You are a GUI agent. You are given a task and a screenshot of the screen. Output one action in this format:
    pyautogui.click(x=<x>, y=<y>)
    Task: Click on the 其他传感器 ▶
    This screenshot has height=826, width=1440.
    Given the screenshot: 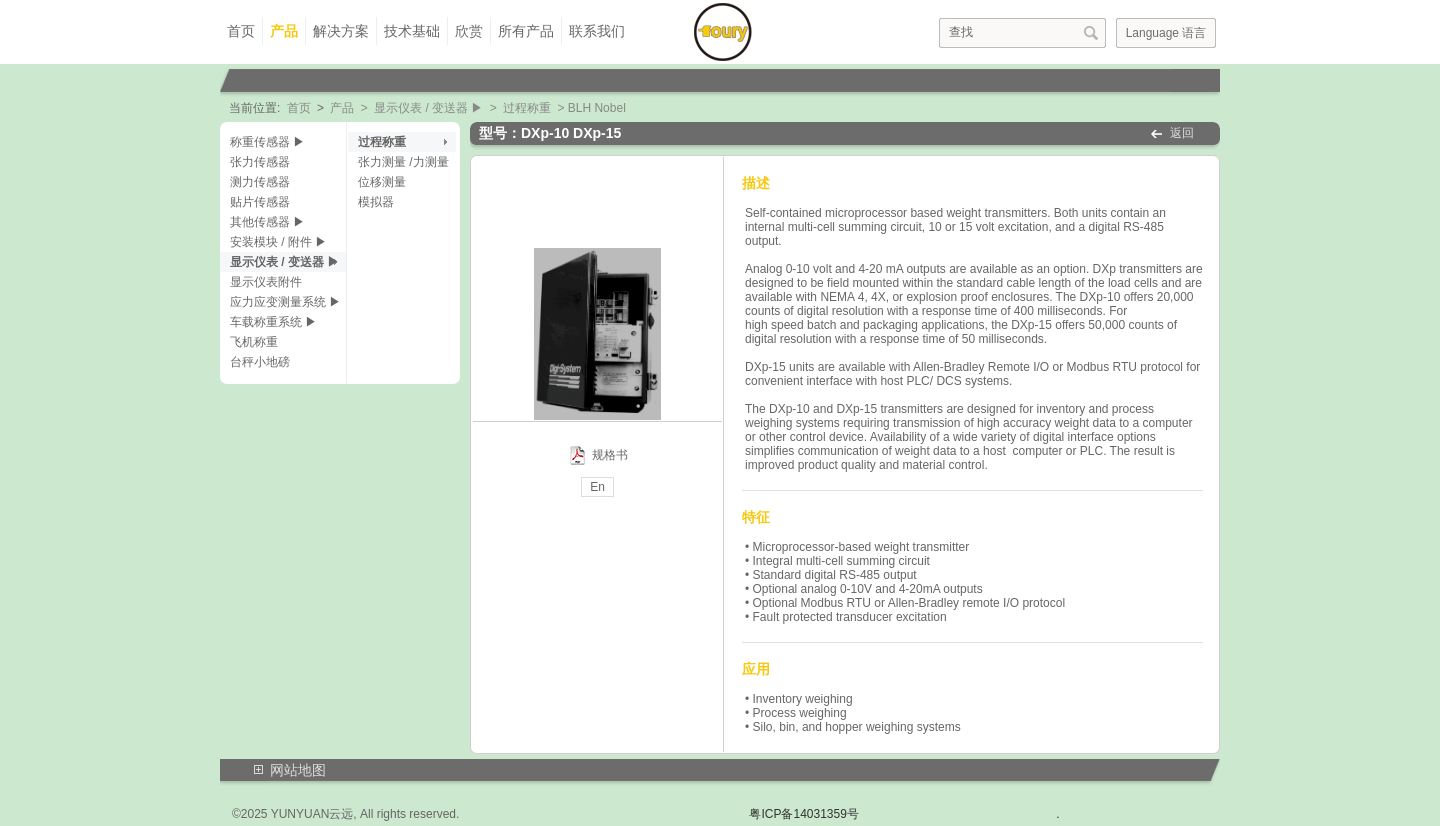 What is the action you would take?
    pyautogui.click(x=267, y=222)
    